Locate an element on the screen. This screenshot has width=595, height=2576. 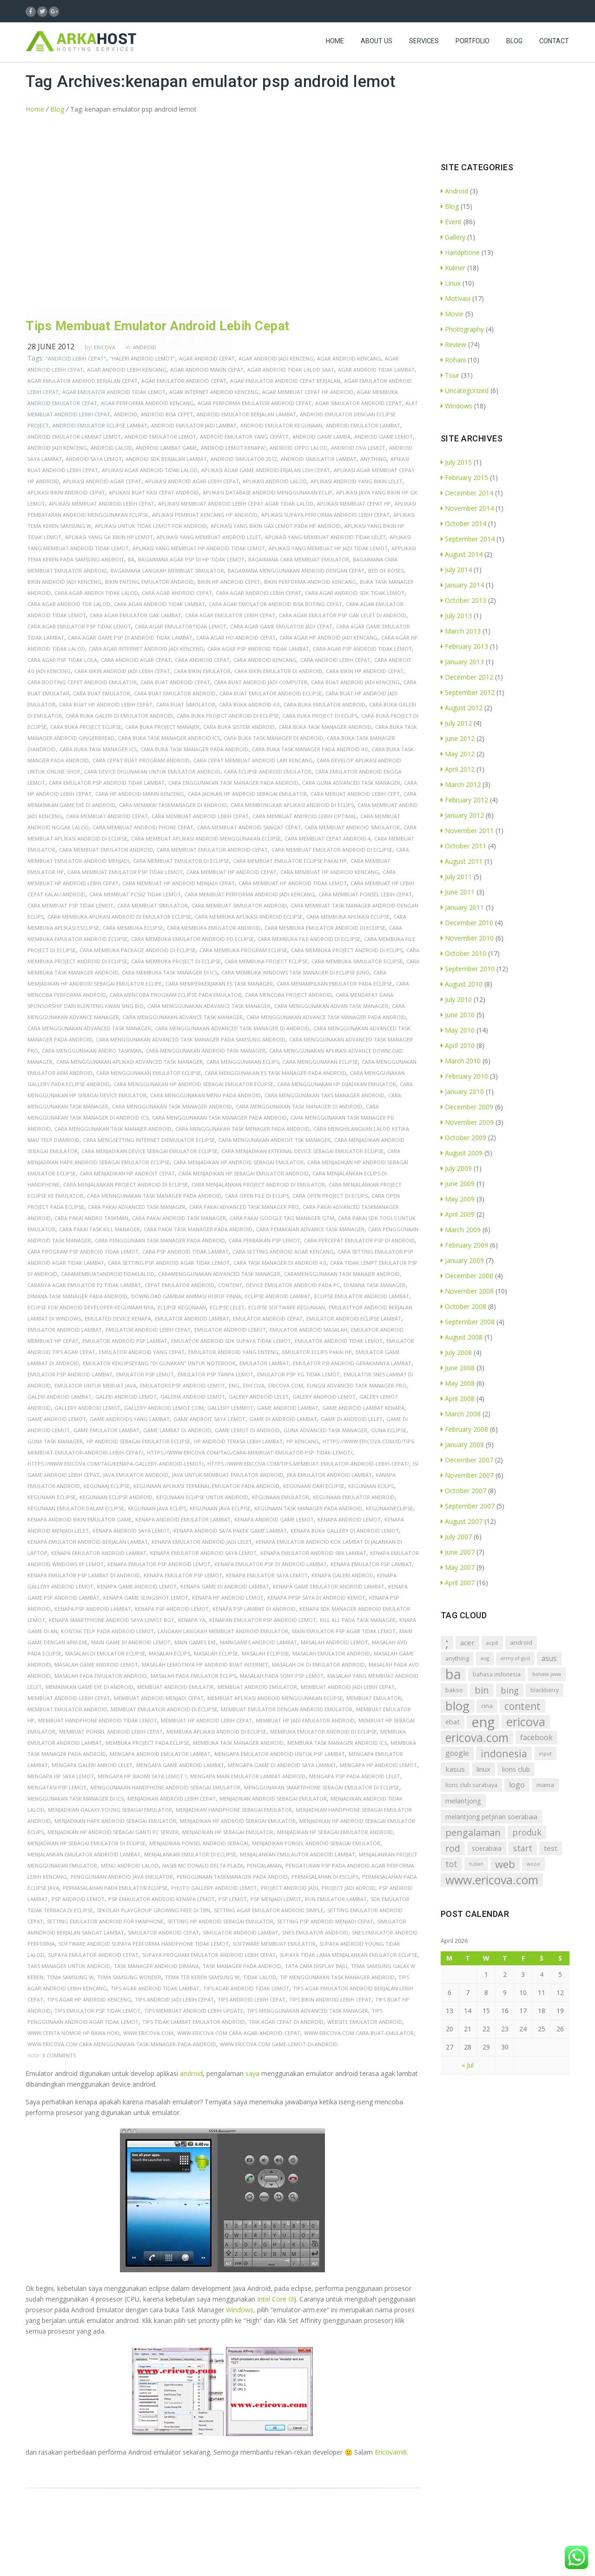
cara membuat aplikasi android menggunakan eclipse is located at coordinates (206, 838).